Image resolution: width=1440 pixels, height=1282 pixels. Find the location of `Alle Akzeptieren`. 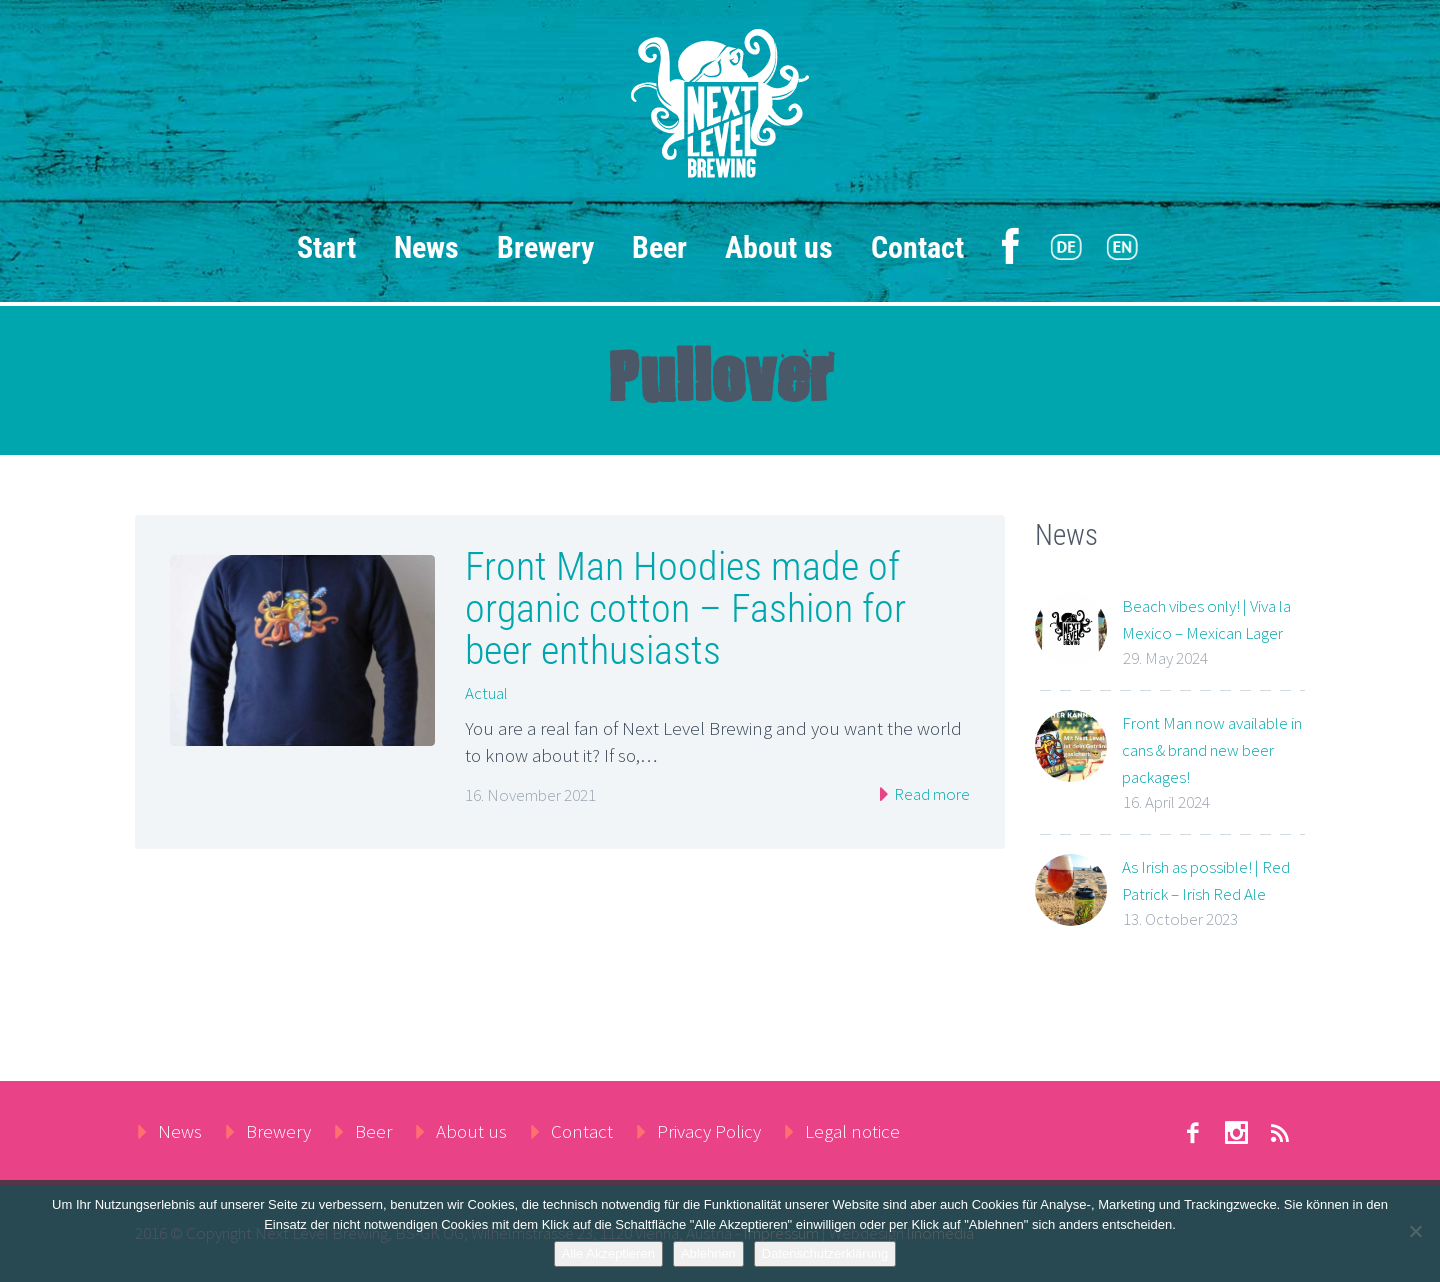

Alle Akzeptieren is located at coordinates (608, 1253).